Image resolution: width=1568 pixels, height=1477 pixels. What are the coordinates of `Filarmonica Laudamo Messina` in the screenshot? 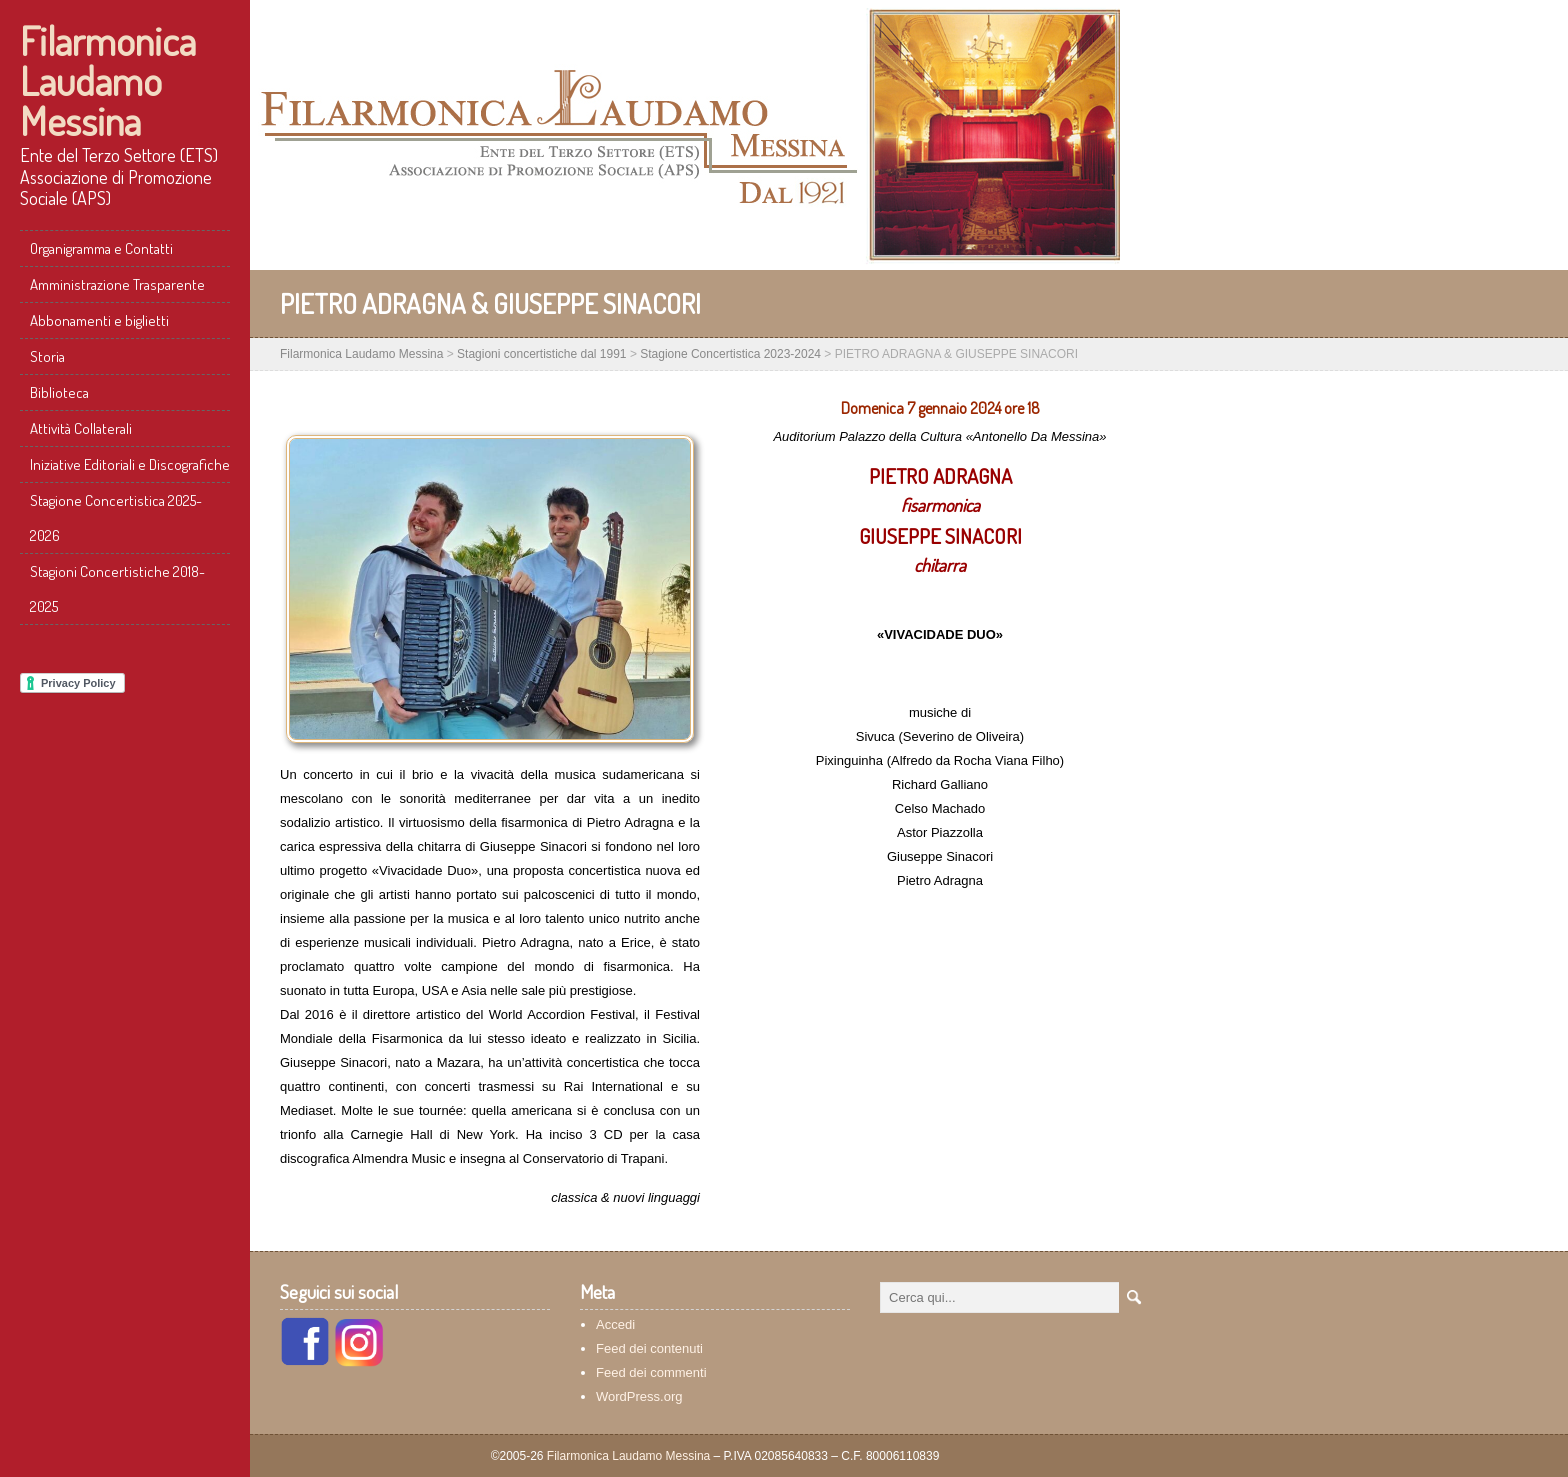 It's located at (108, 80).